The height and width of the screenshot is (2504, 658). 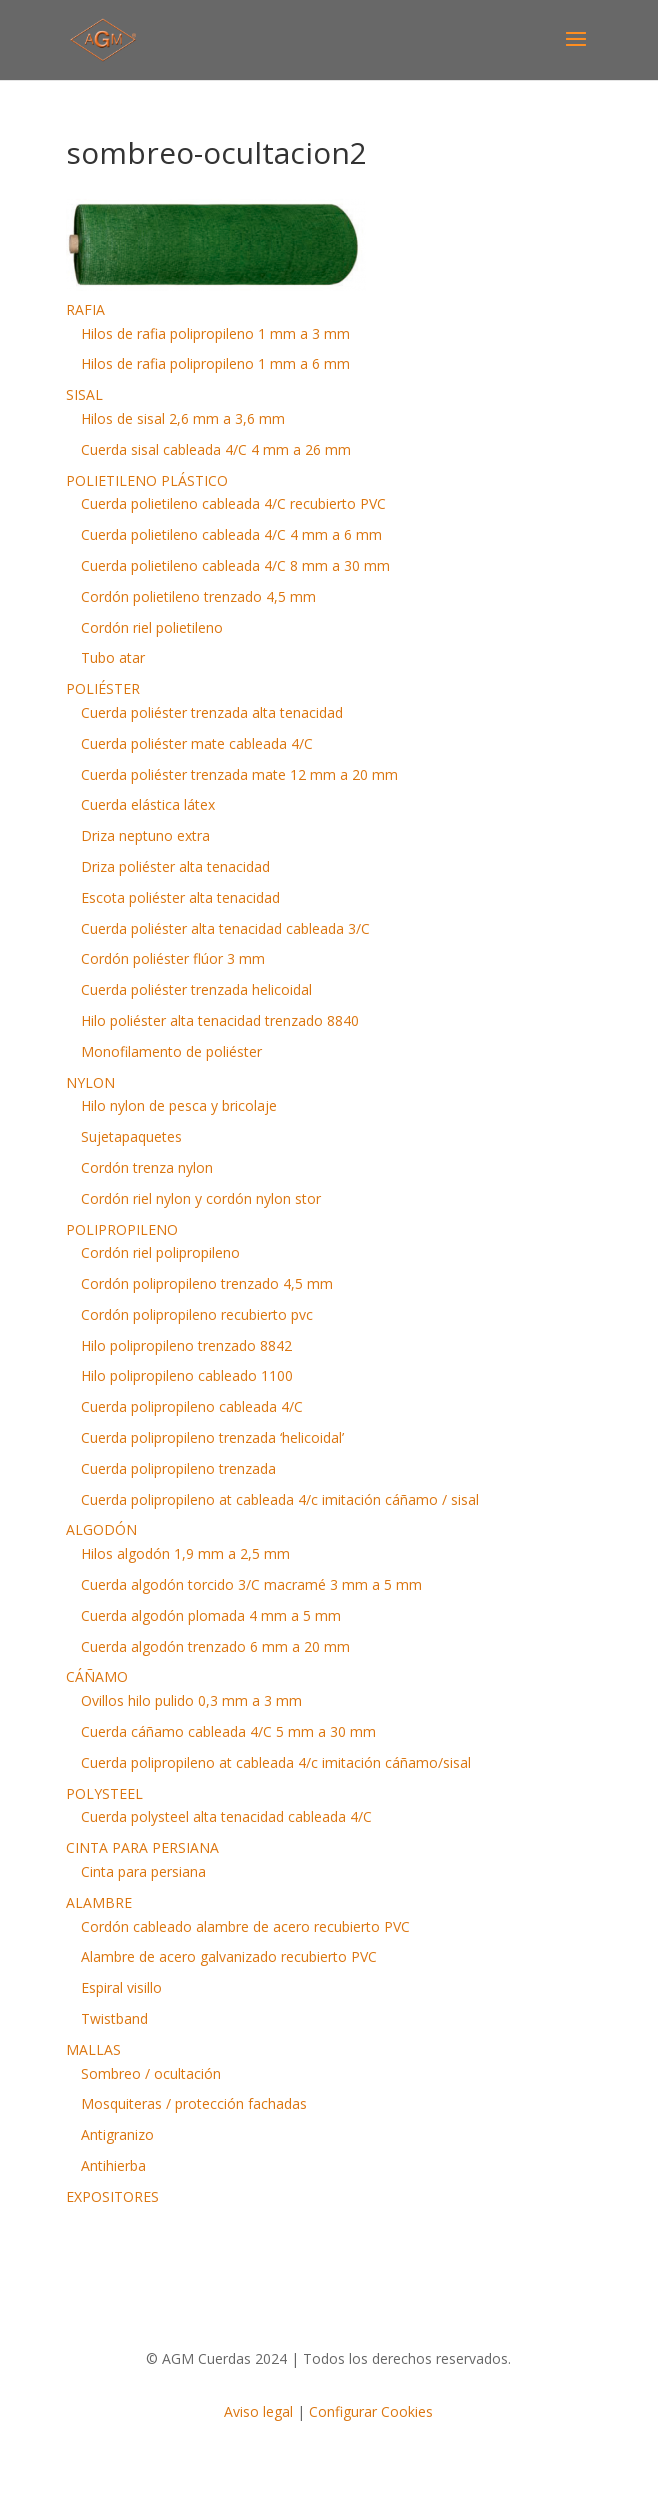 I want to click on Cuerda poliéster mate cableada 4/C, so click(x=197, y=743).